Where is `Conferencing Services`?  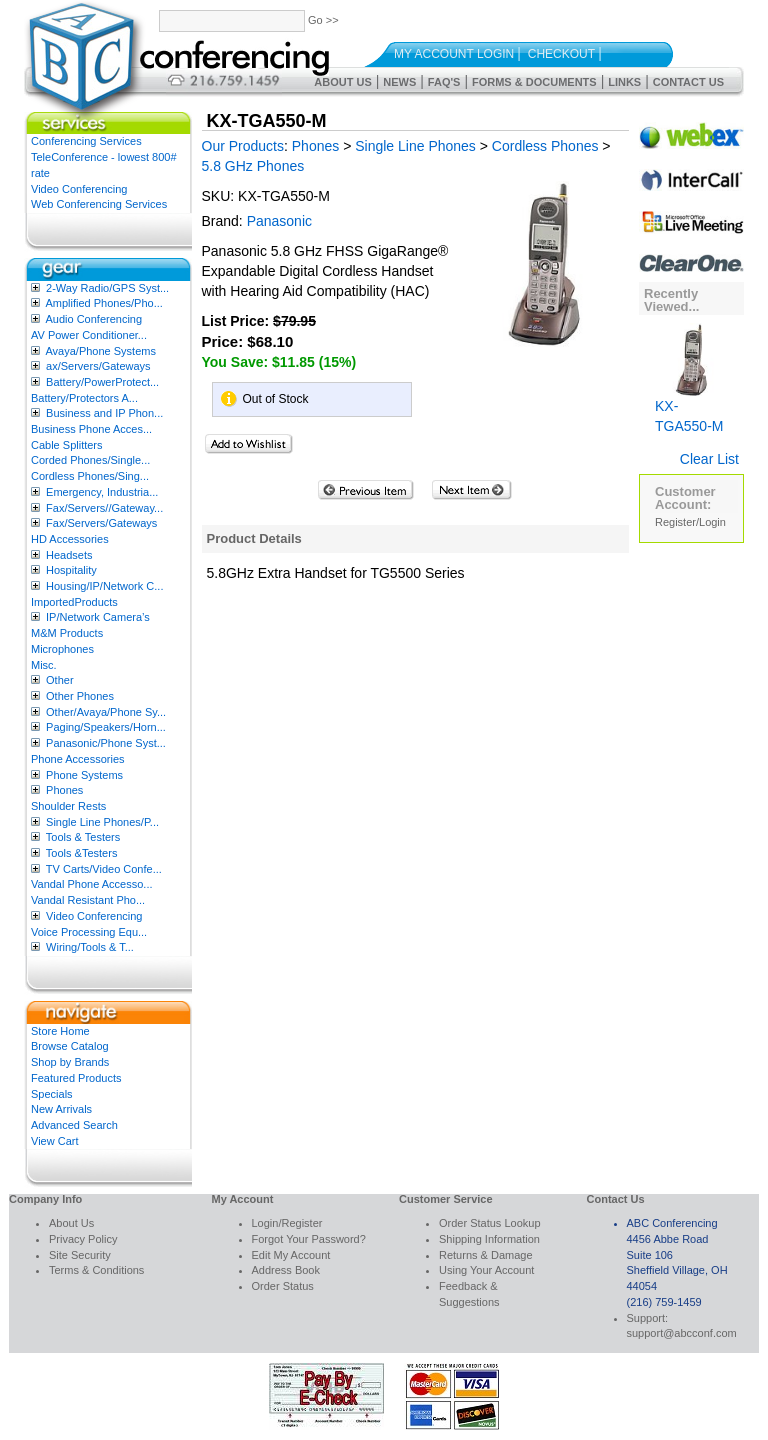 Conferencing Services is located at coordinates (86, 141).